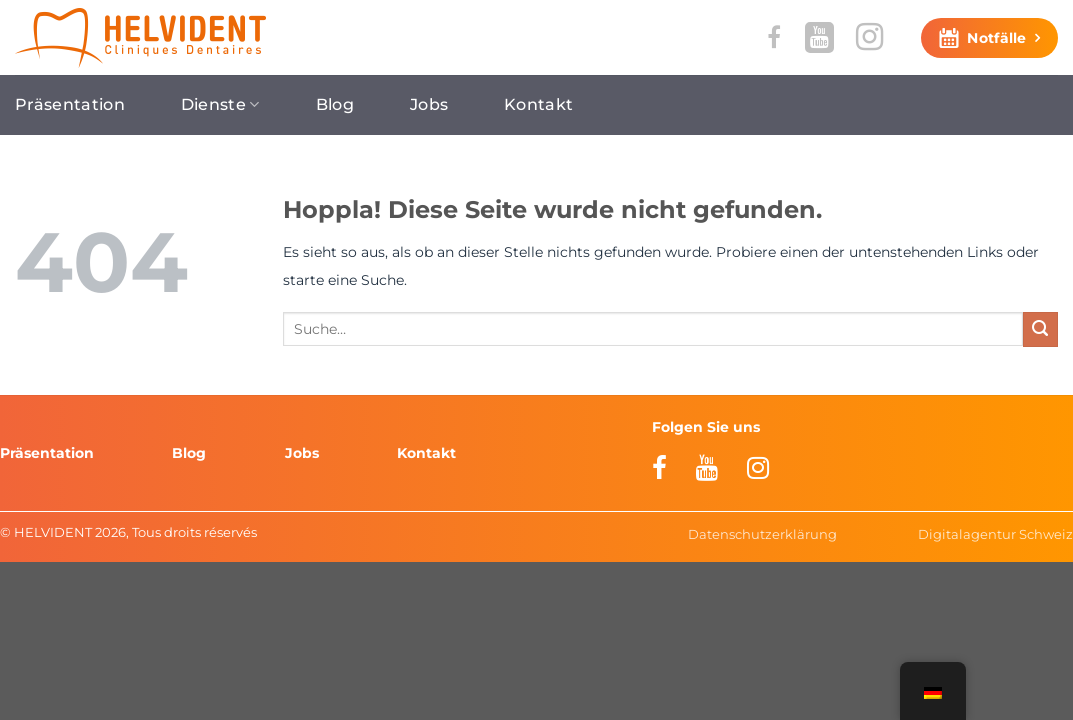 Image resolution: width=1073 pixels, height=720 pixels. I want to click on Notfälle, so click(996, 38).